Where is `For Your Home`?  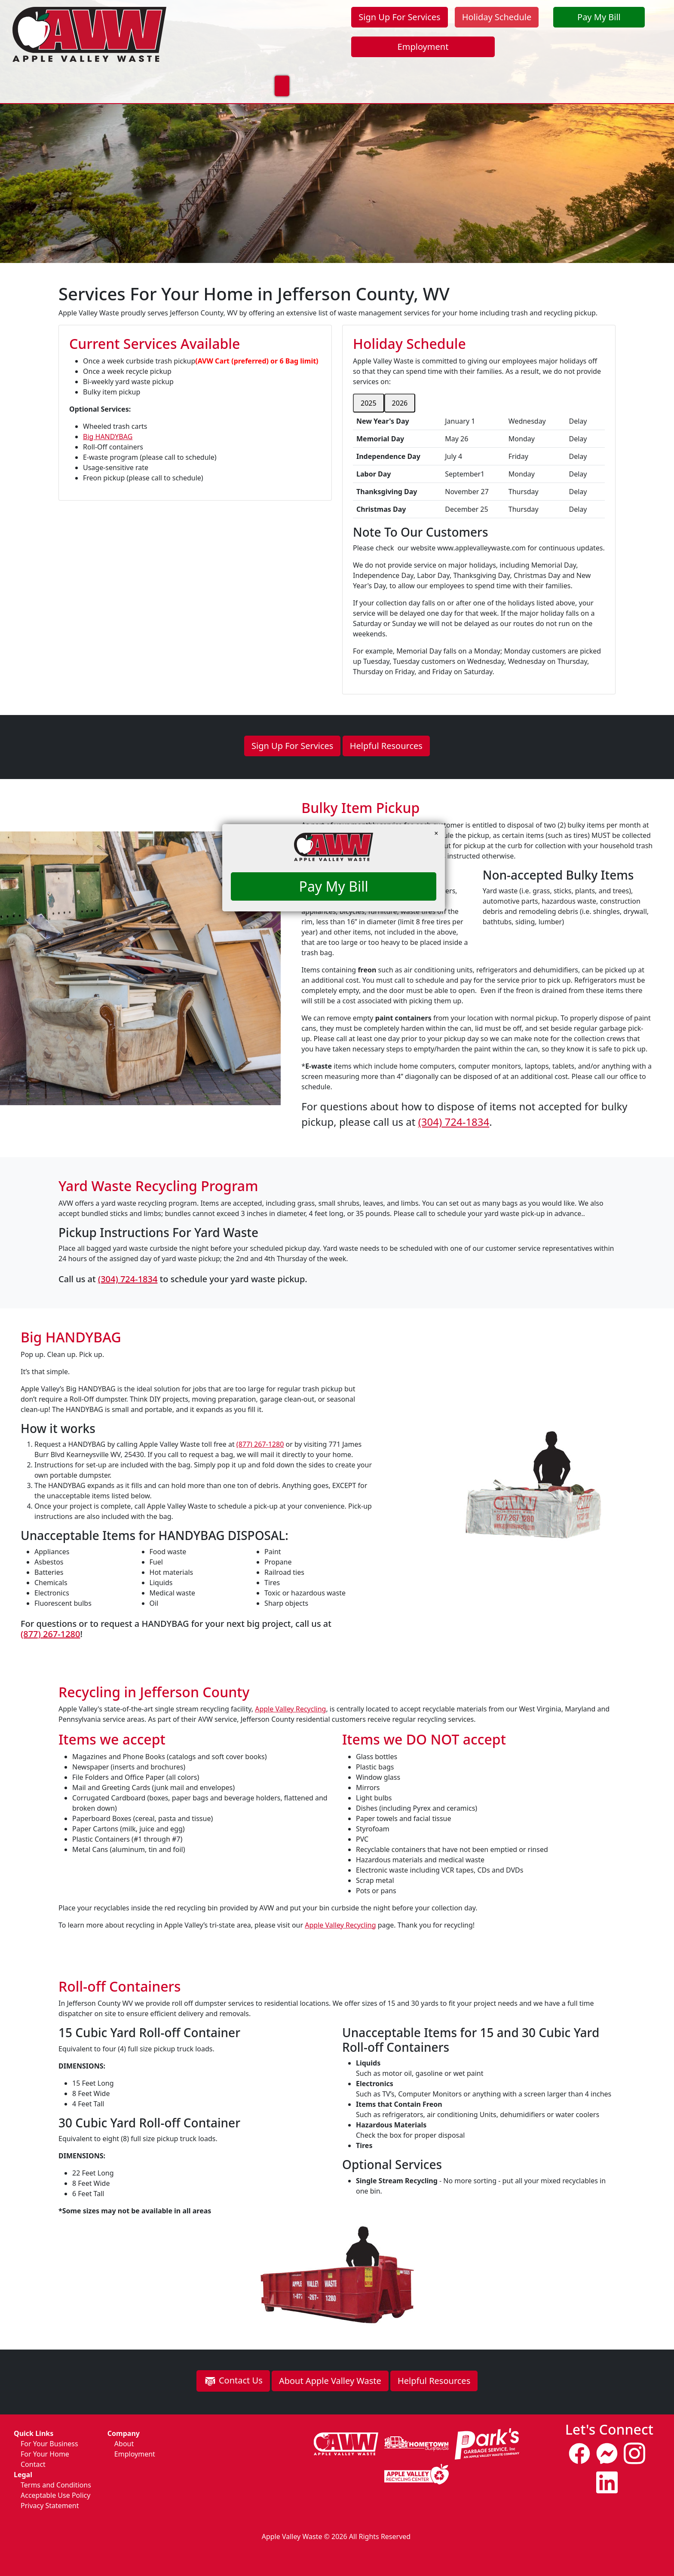 For Your Home is located at coordinates (118, 69).